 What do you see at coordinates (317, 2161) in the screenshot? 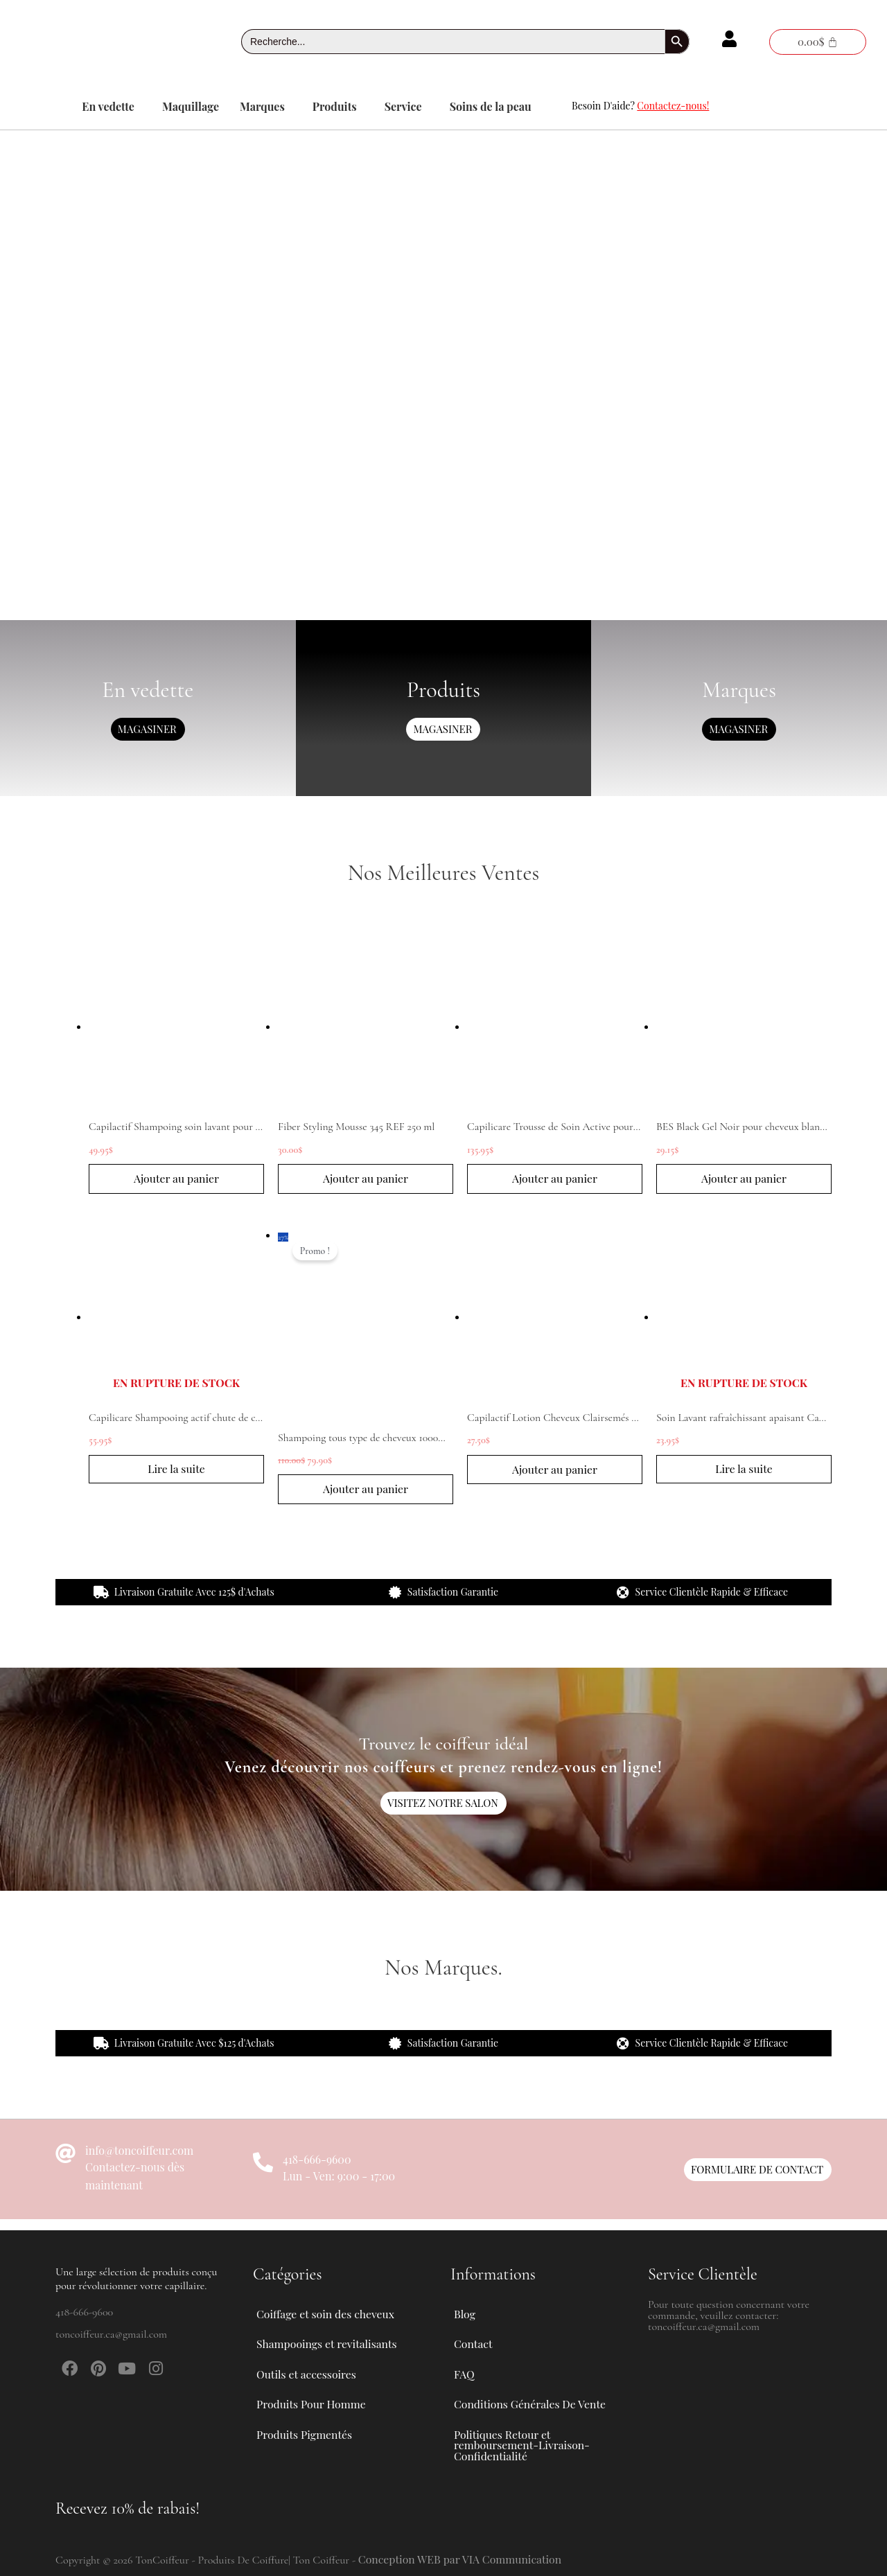
I see `418-666-9600` at bounding box center [317, 2161].